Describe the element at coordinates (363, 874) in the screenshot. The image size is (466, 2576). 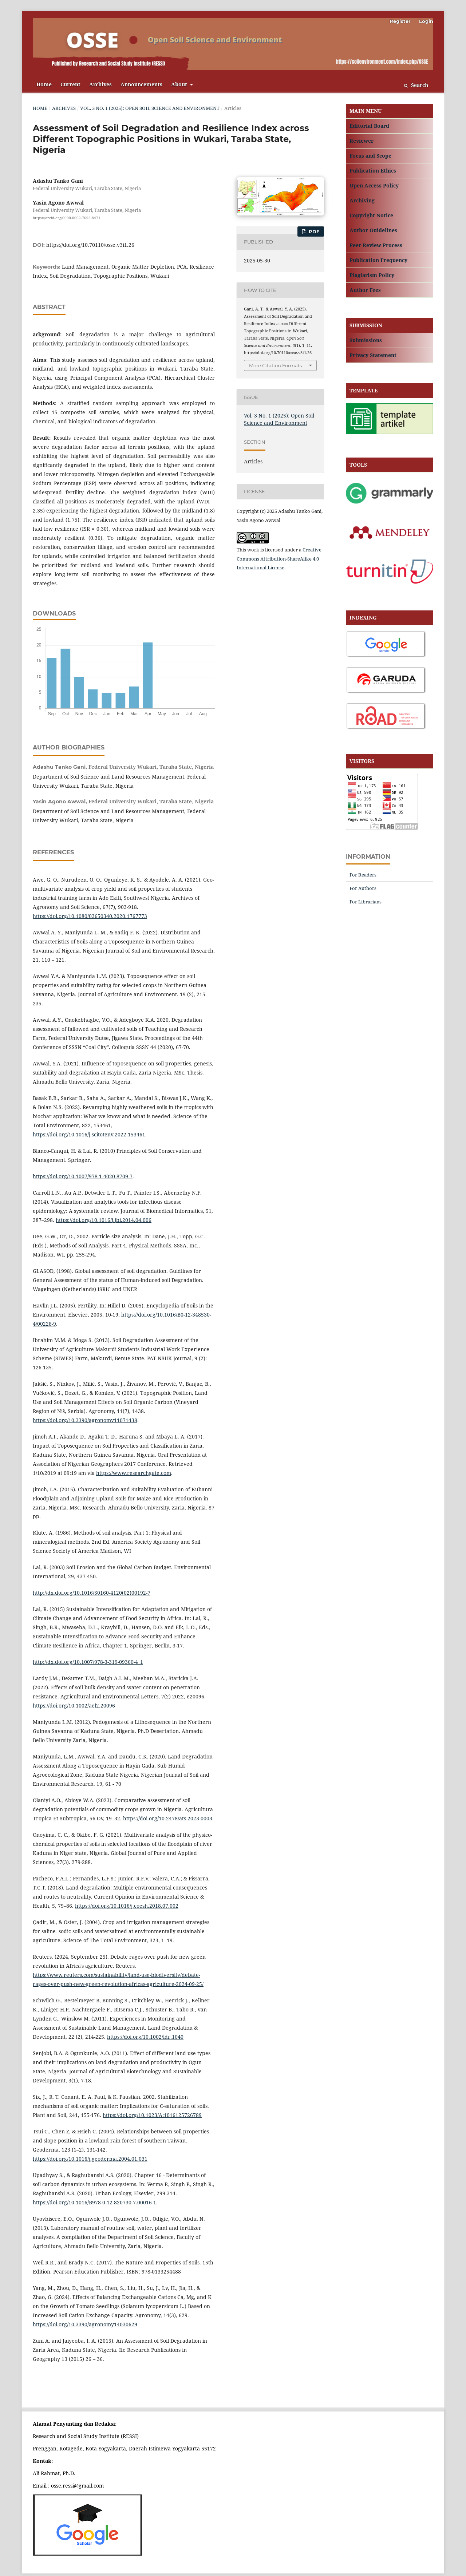
I see `For Readers` at that location.